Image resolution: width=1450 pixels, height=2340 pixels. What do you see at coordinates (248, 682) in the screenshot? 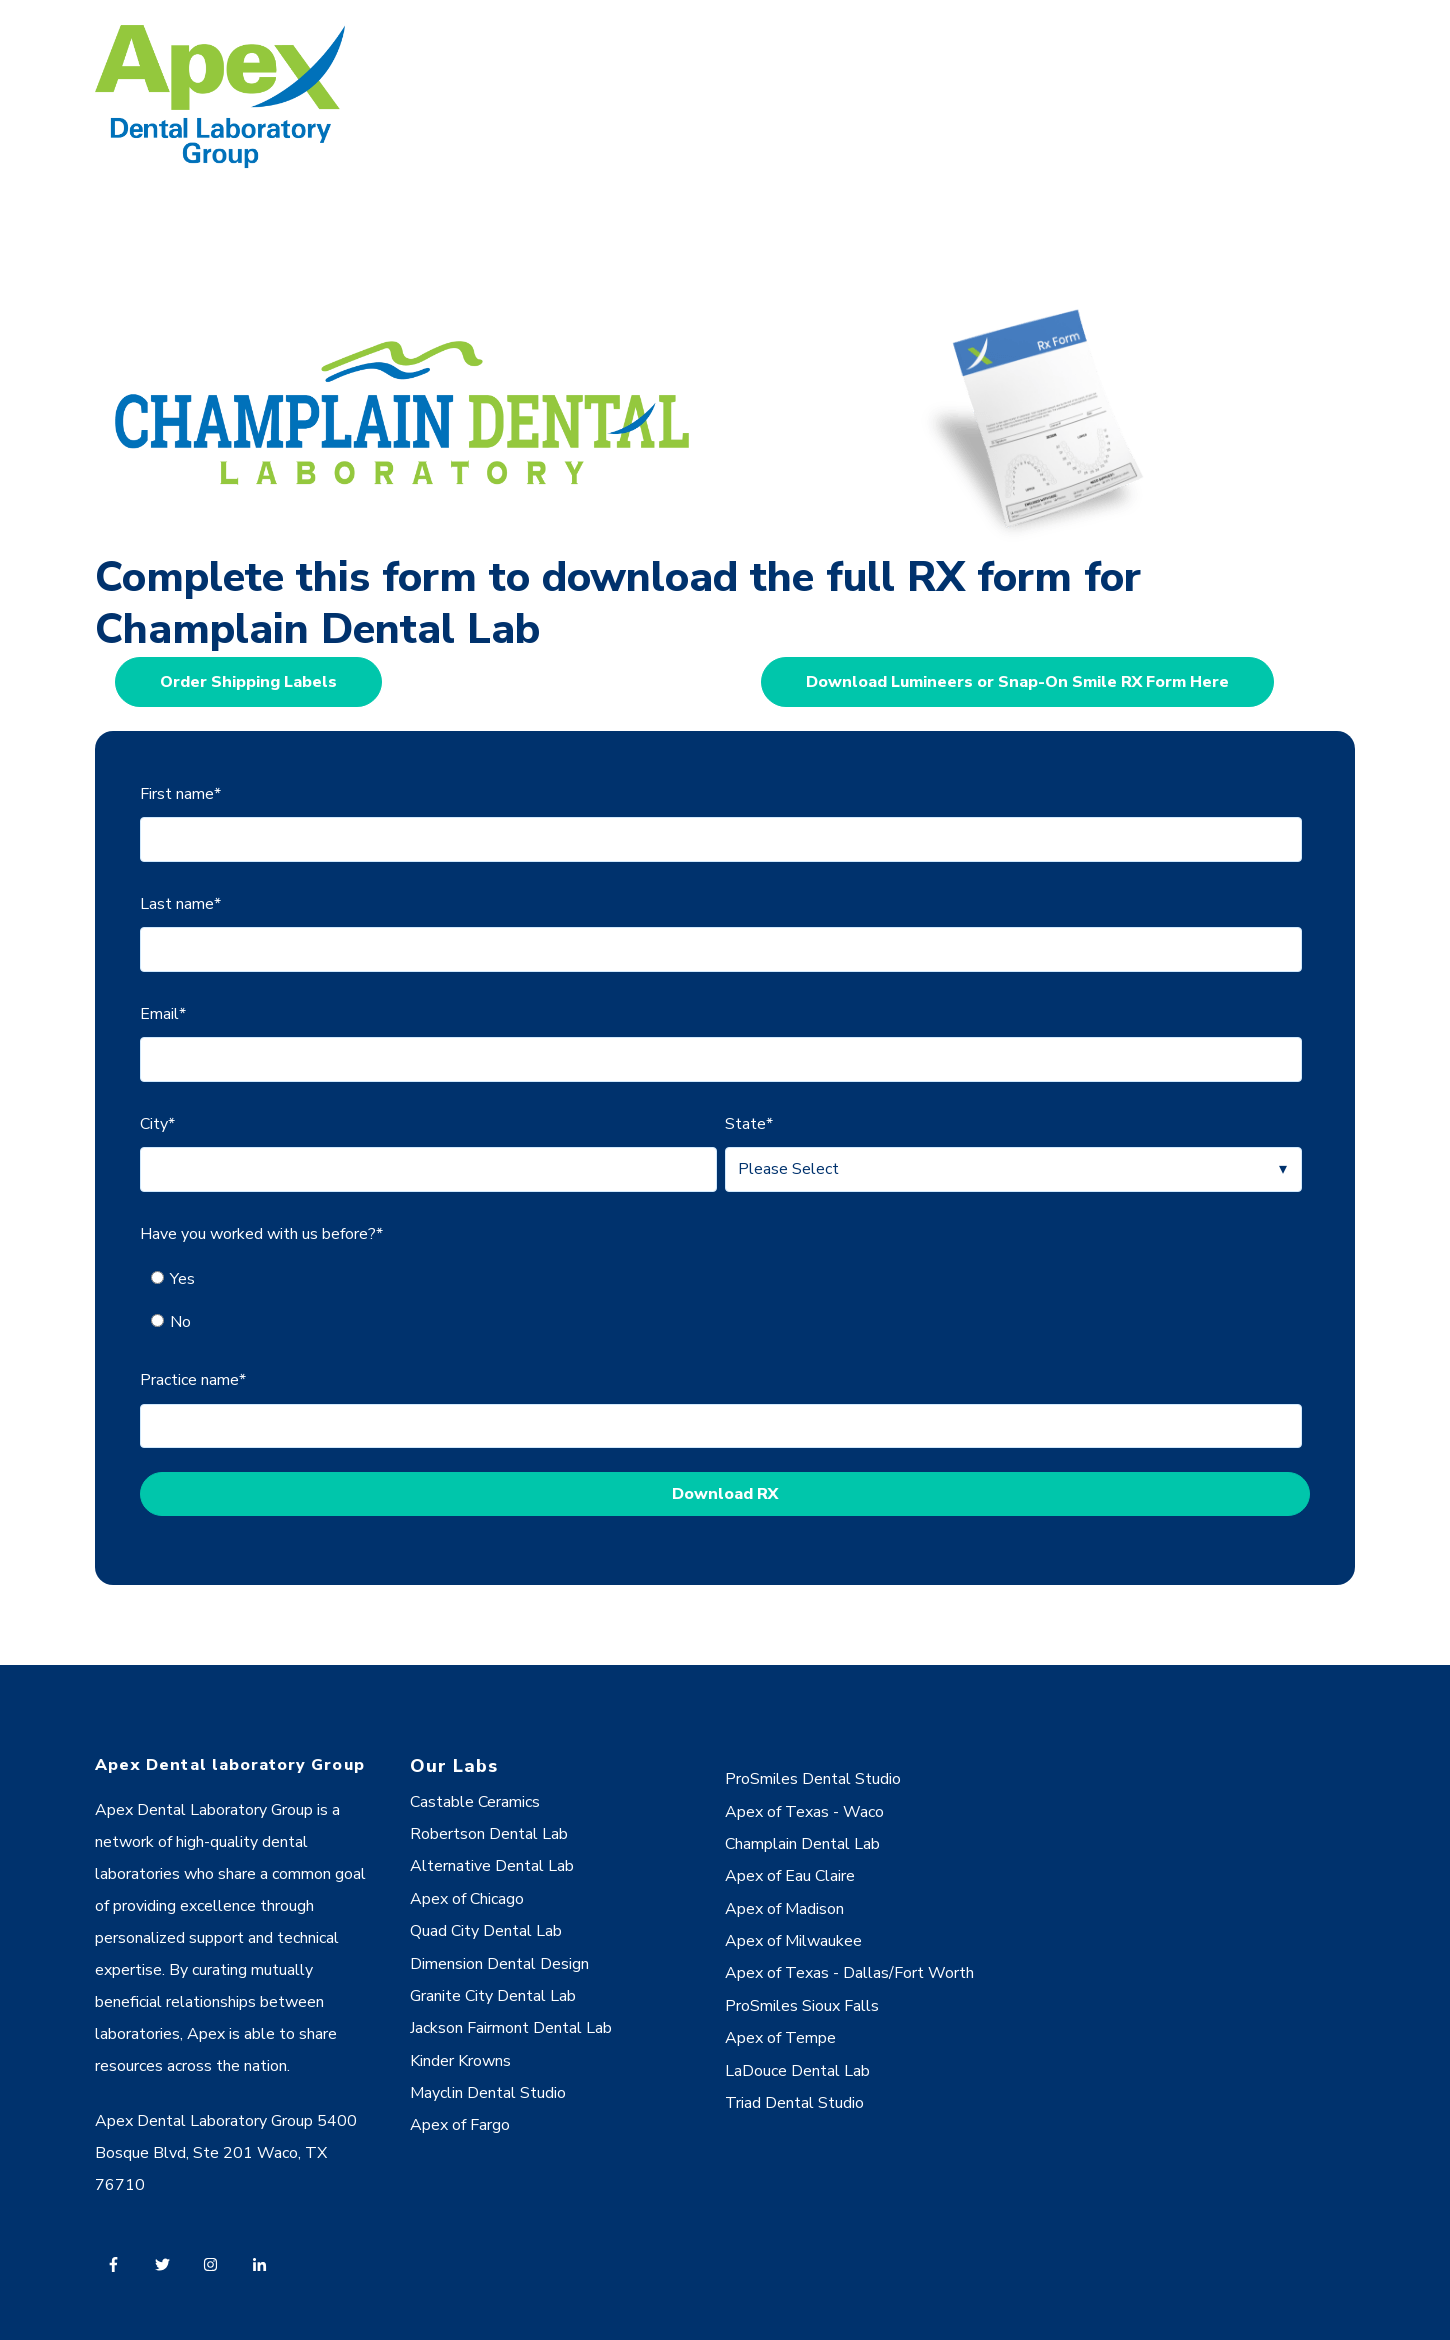
I see `Order Shipping Labels` at bounding box center [248, 682].